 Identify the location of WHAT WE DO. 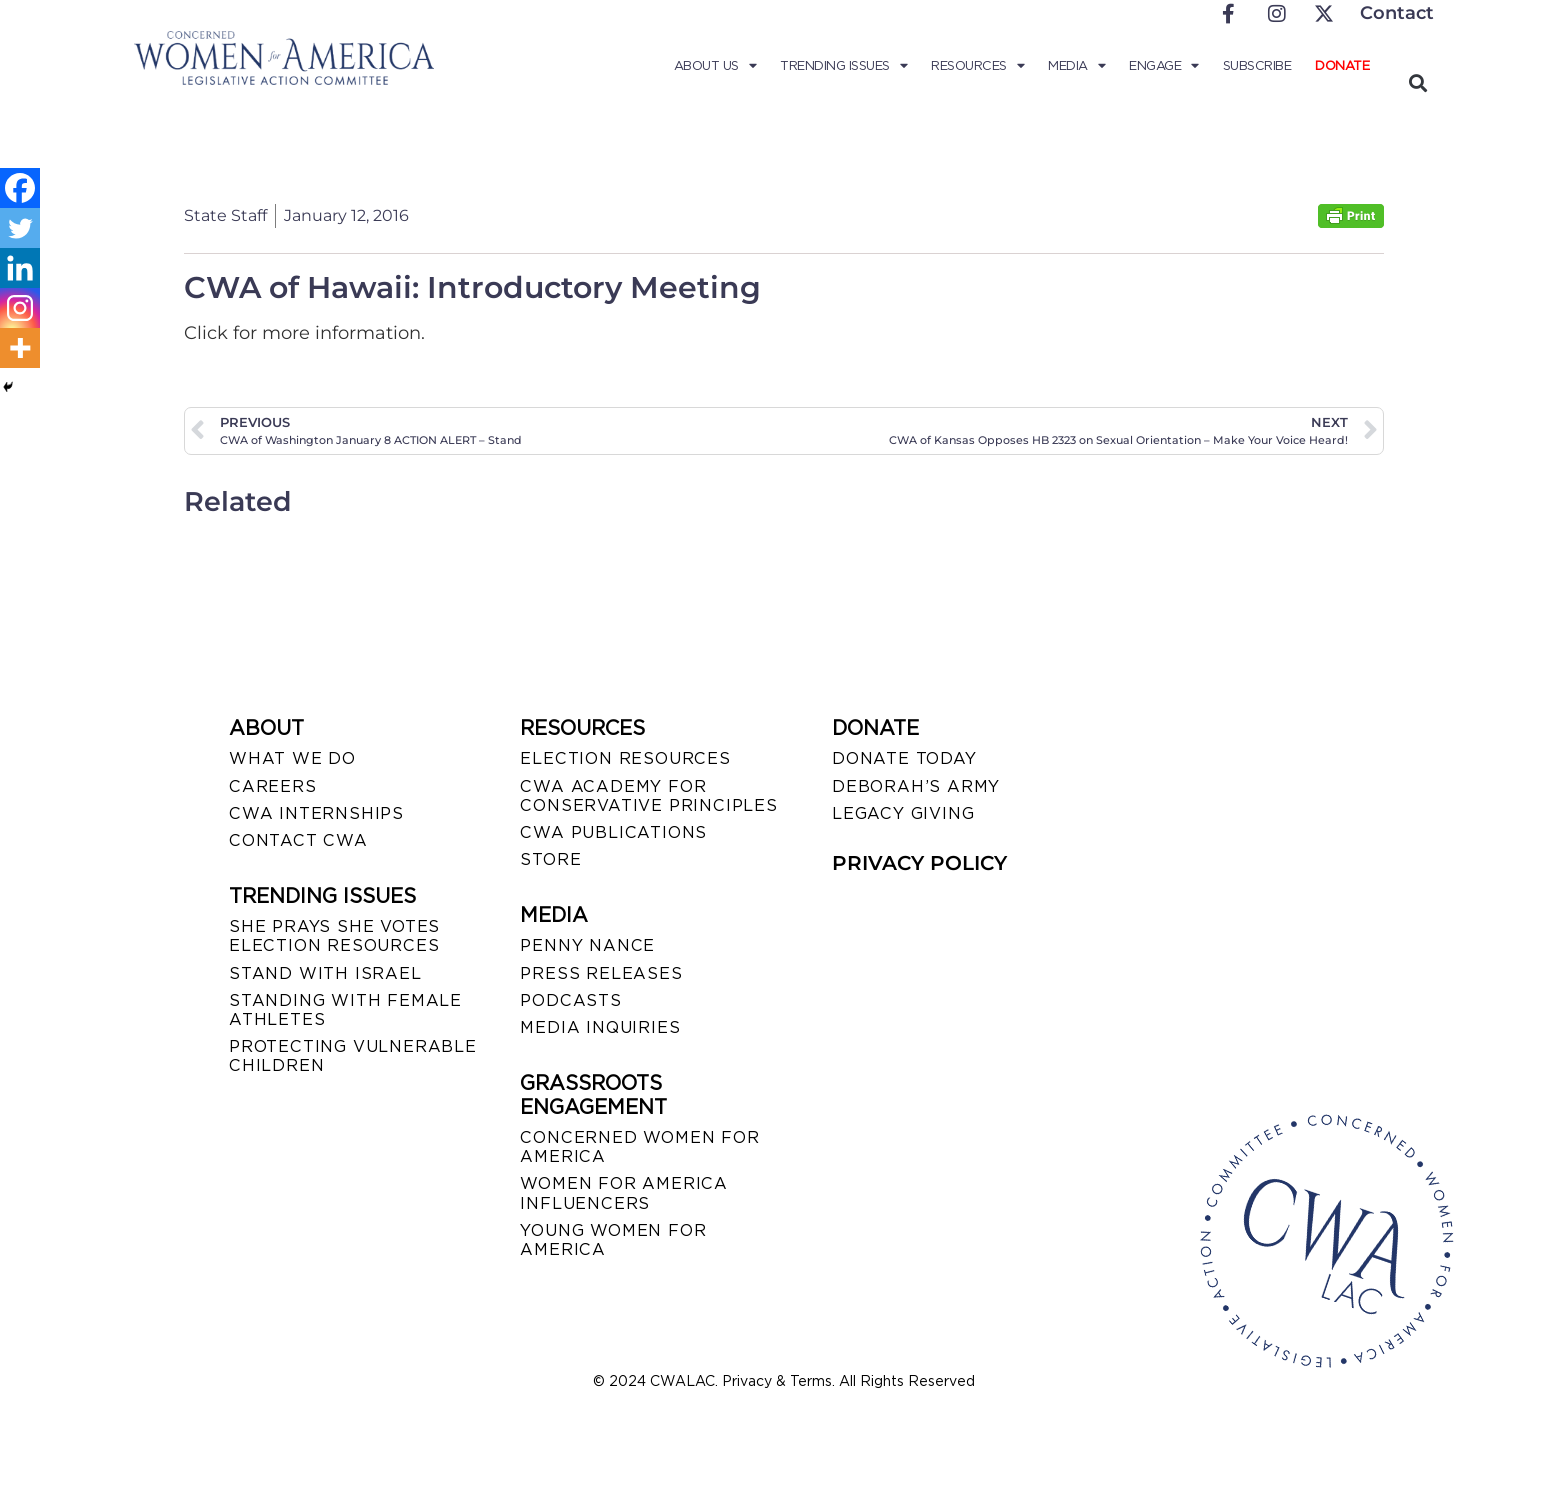
(292, 758).